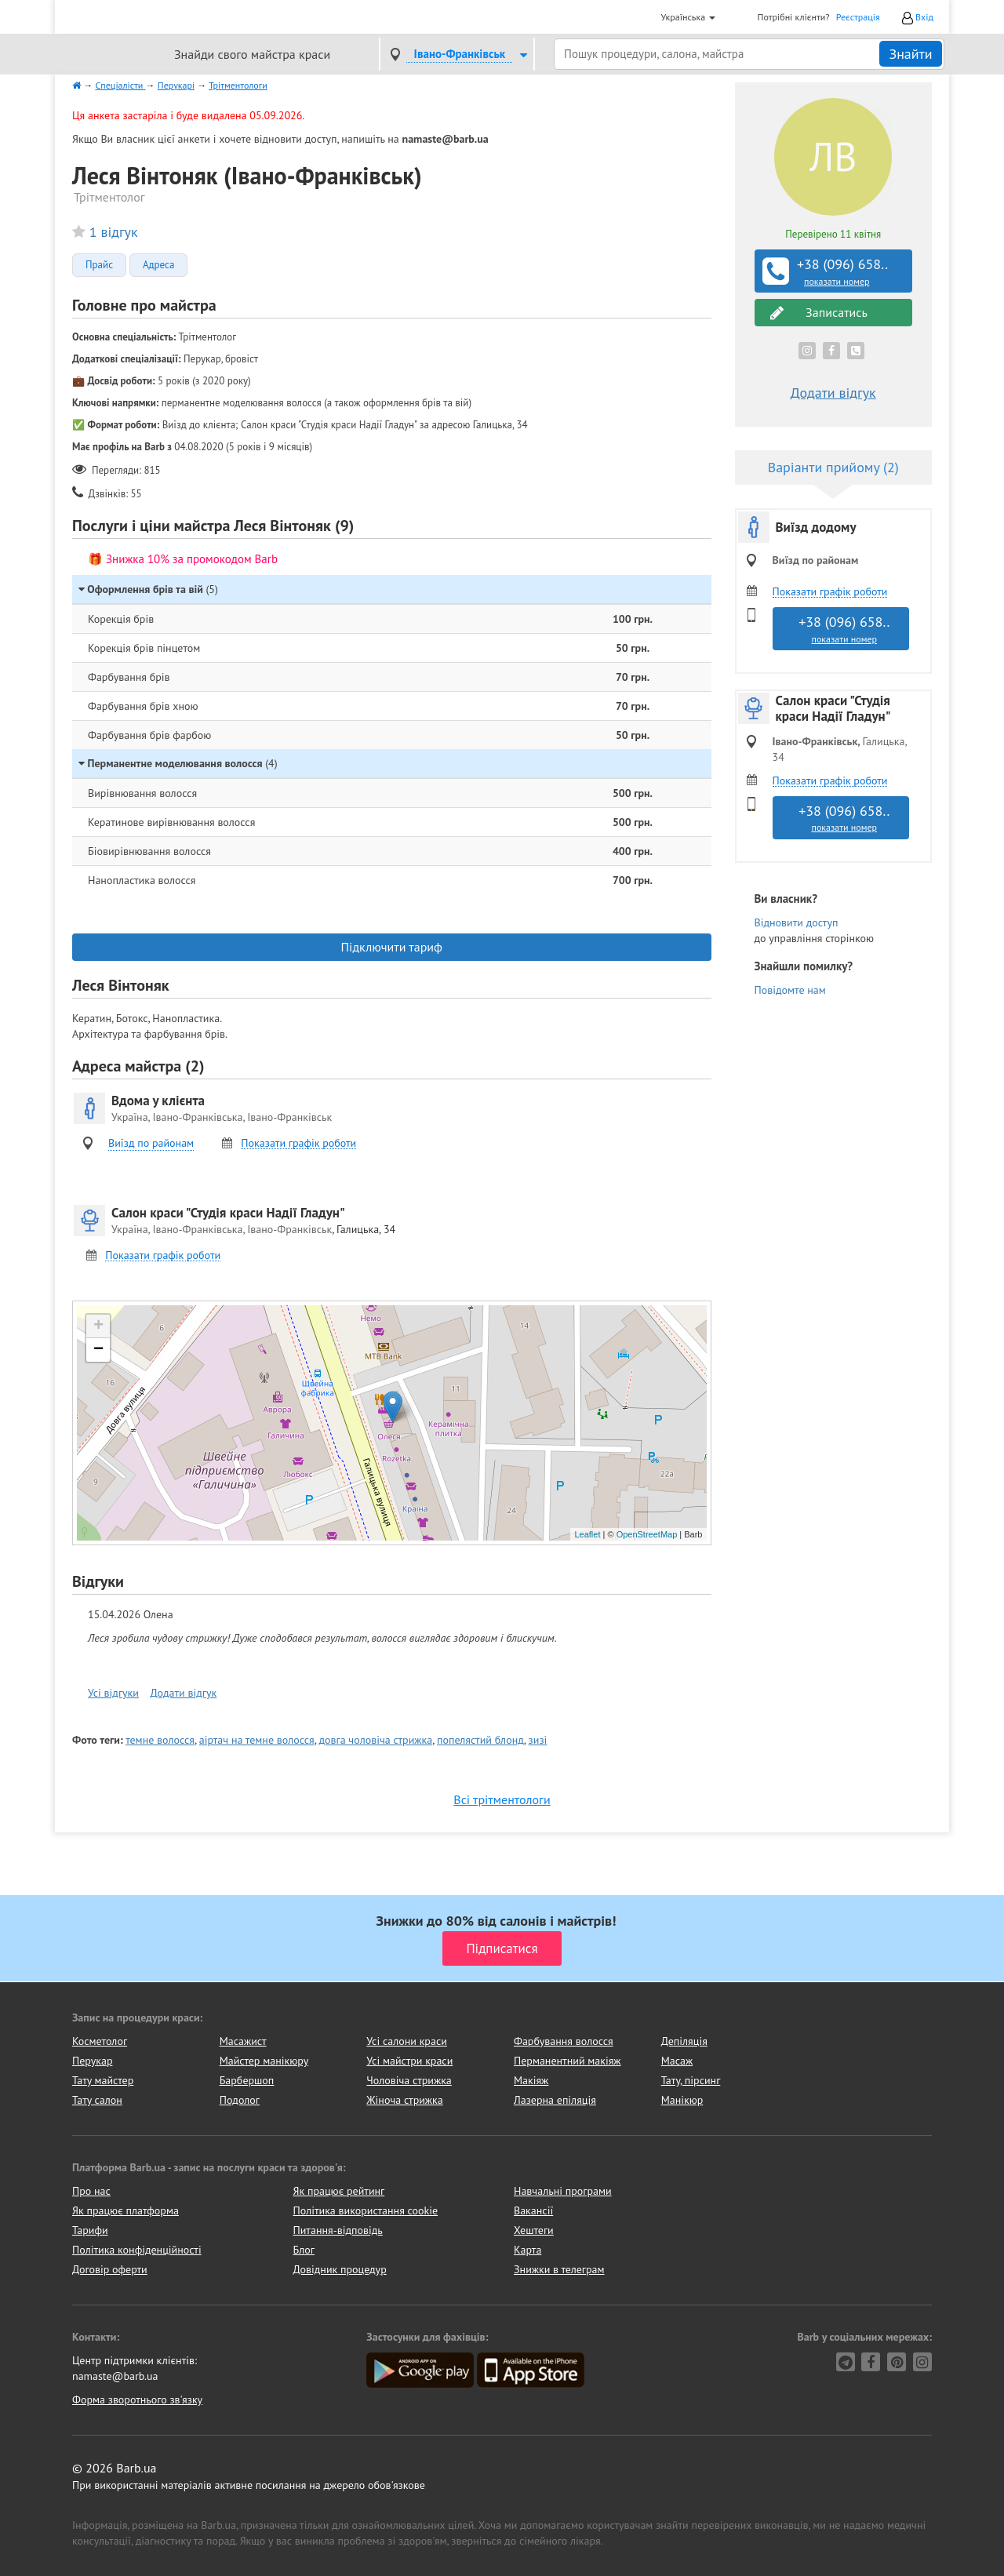  Describe the element at coordinates (338, 2230) in the screenshot. I see `Питання-відповідь` at that location.